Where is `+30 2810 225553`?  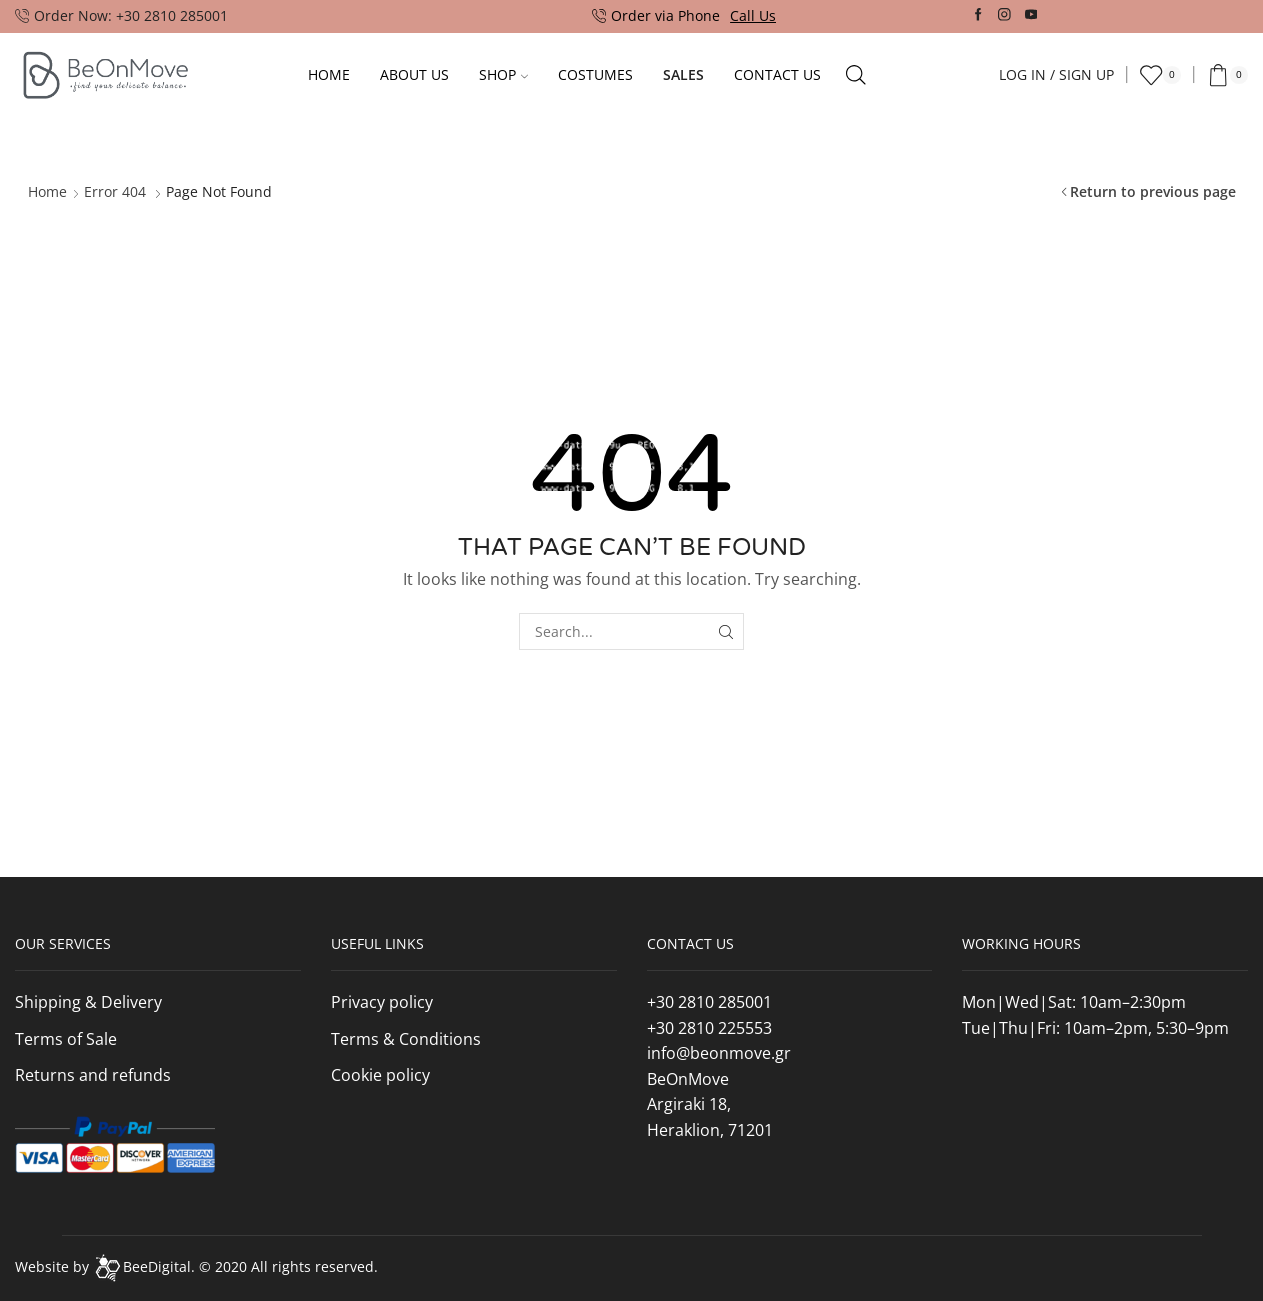 +30 2810 225553 is located at coordinates (709, 1028).